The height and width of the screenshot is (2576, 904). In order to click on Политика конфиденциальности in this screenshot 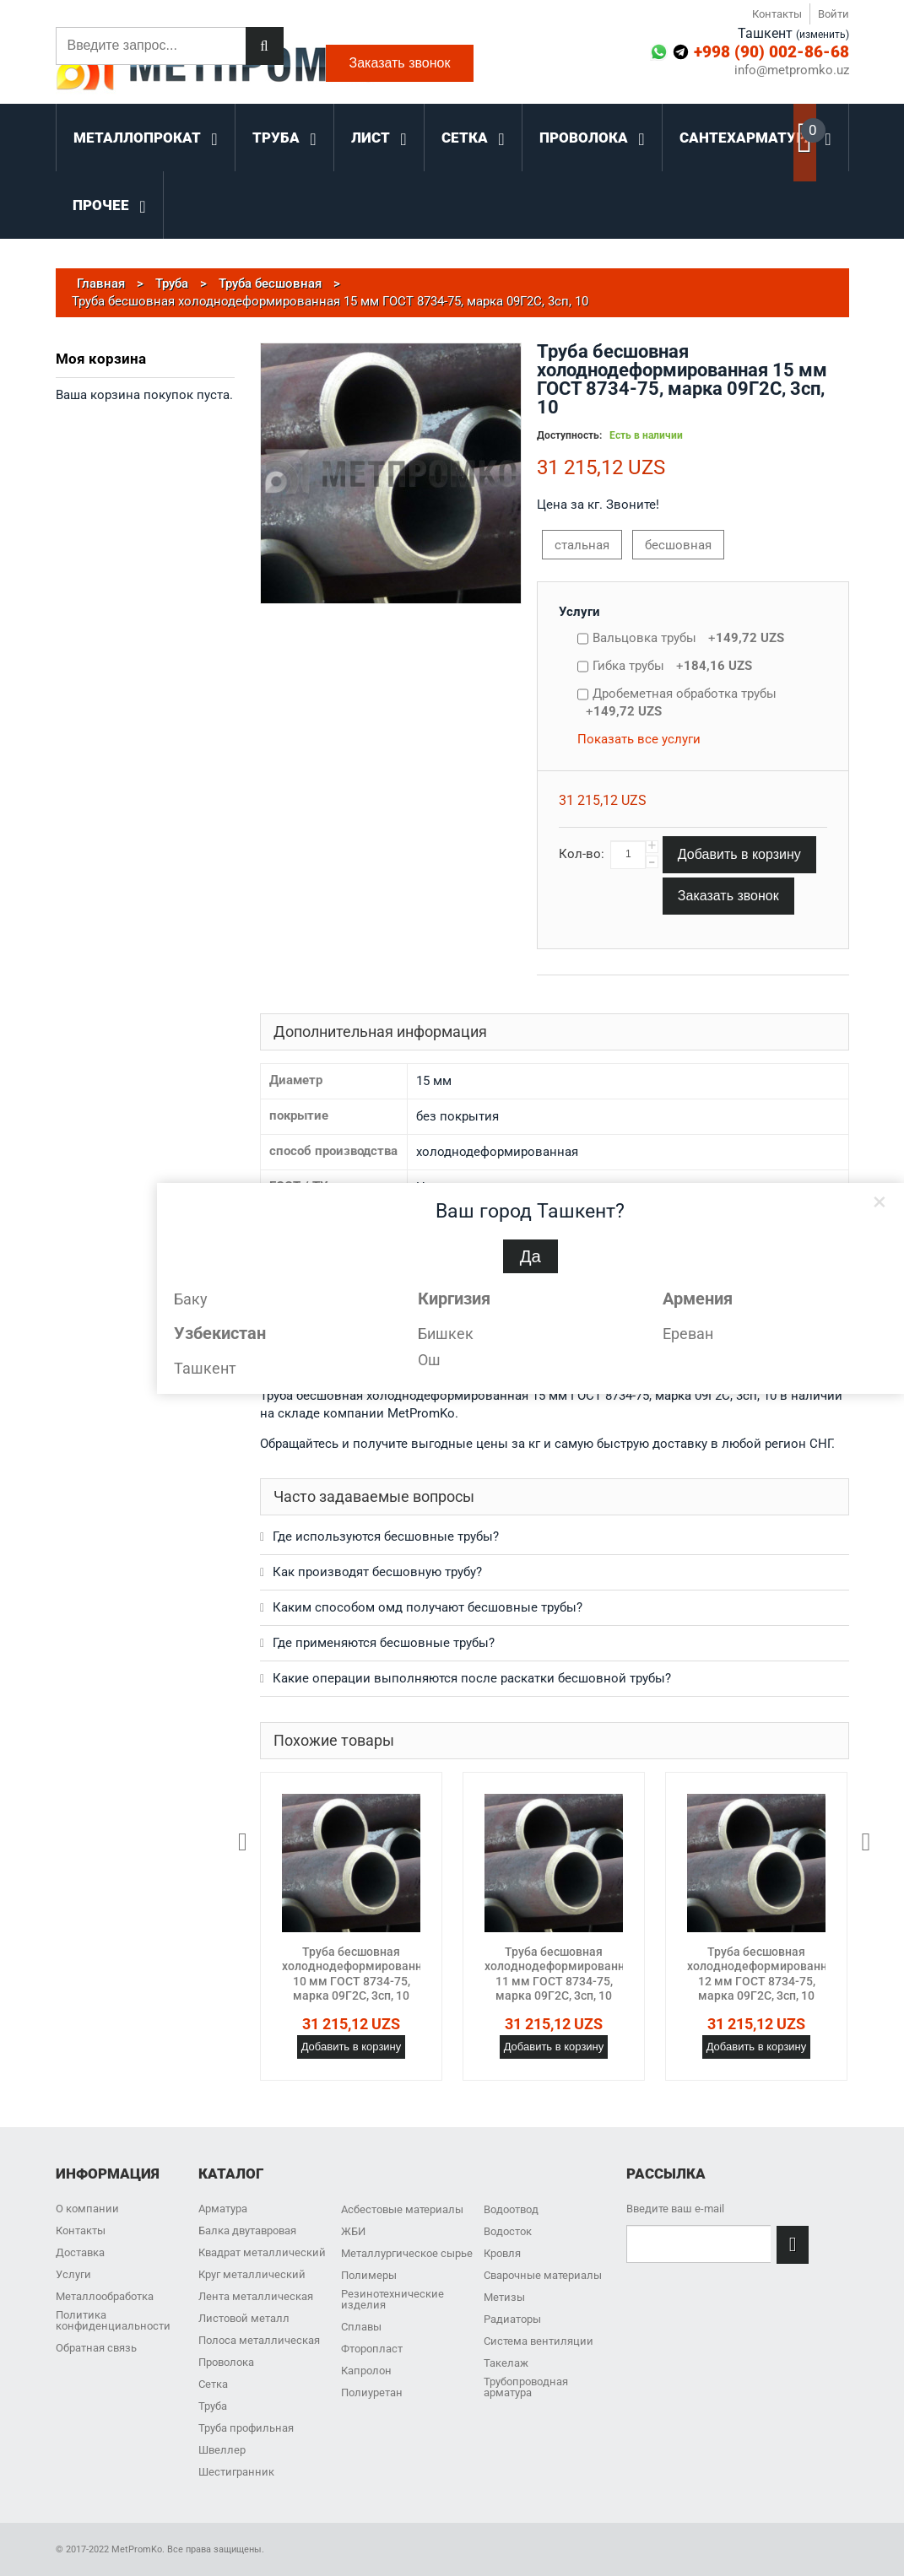, I will do `click(113, 2320)`.